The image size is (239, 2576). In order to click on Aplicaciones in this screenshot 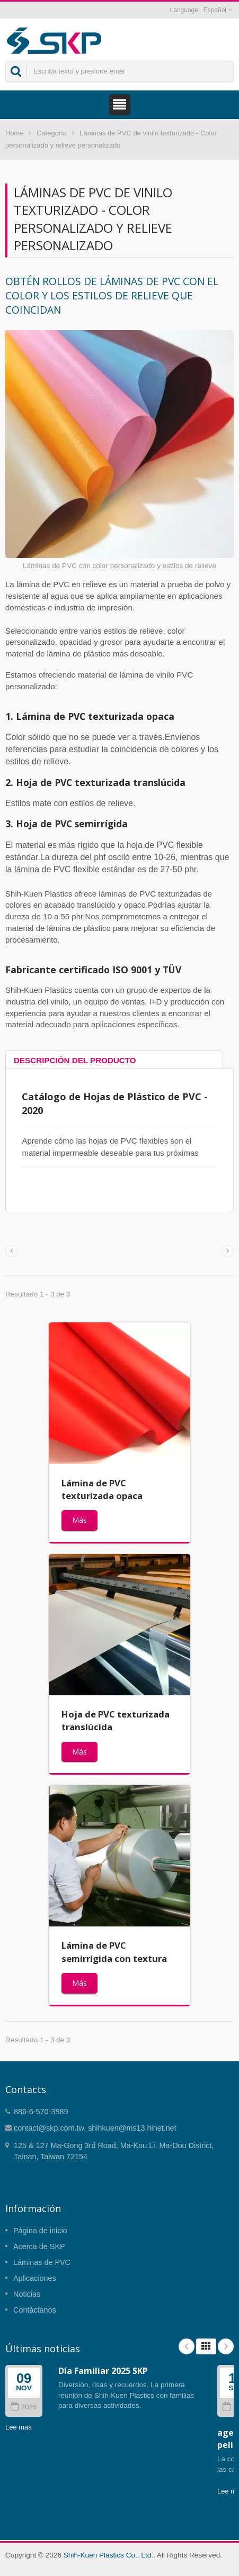, I will do `click(34, 2278)`.